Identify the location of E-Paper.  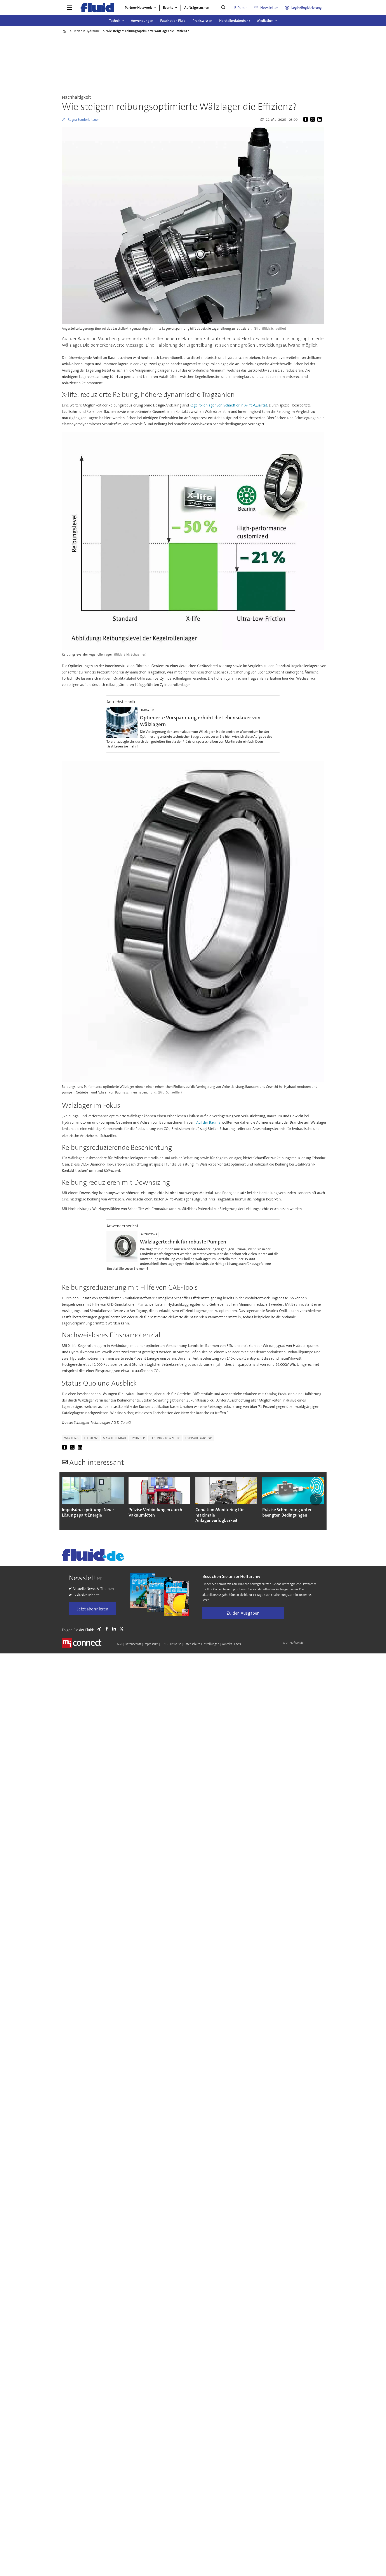
(240, 7).